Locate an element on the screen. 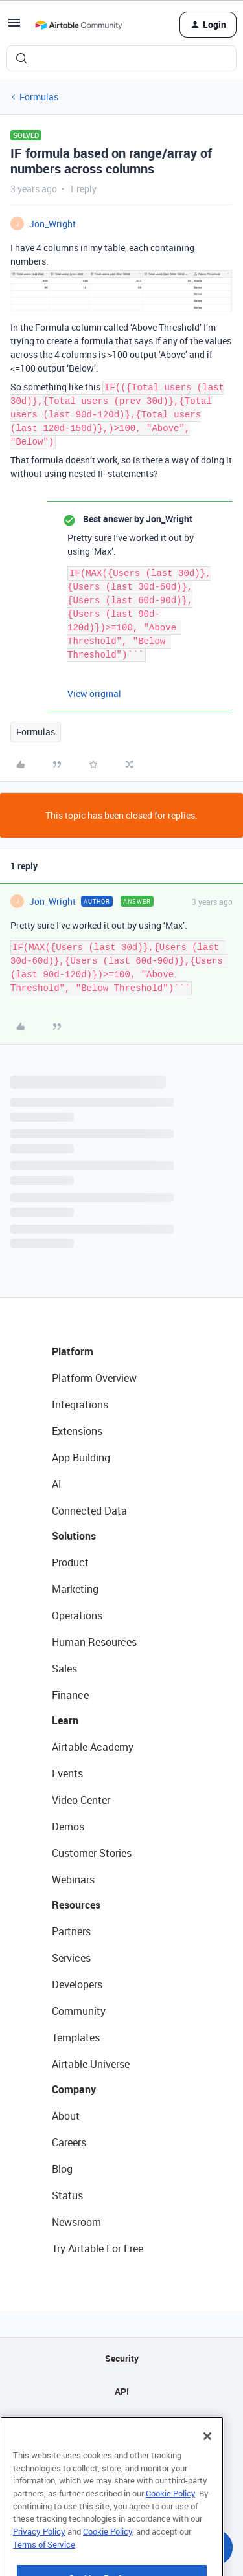 The width and height of the screenshot is (243, 2576). Developers is located at coordinates (77, 1984).